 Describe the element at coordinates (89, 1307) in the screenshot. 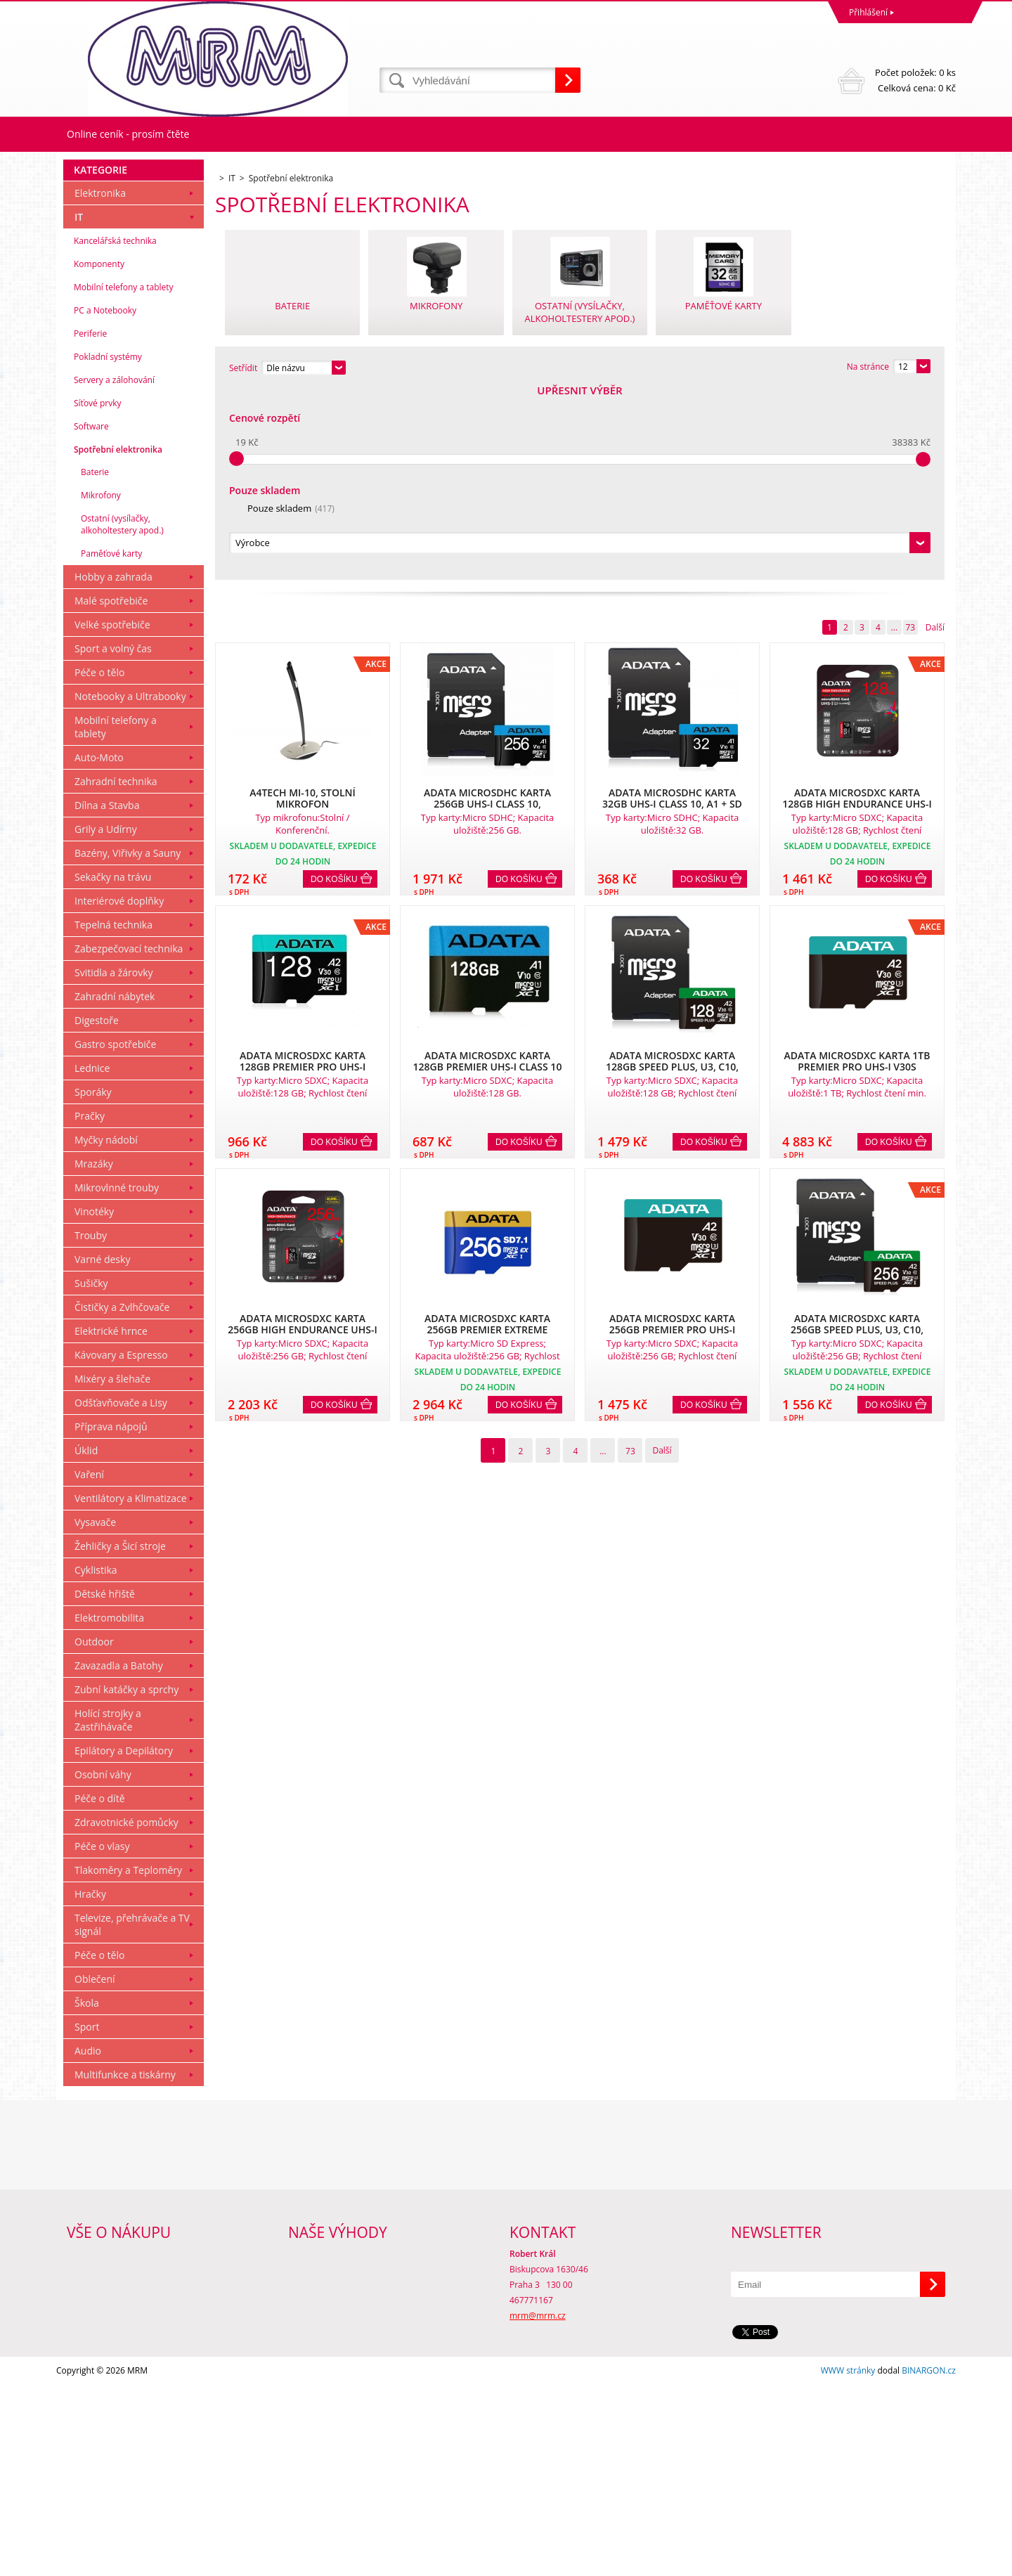

I see `Pračky` at that location.